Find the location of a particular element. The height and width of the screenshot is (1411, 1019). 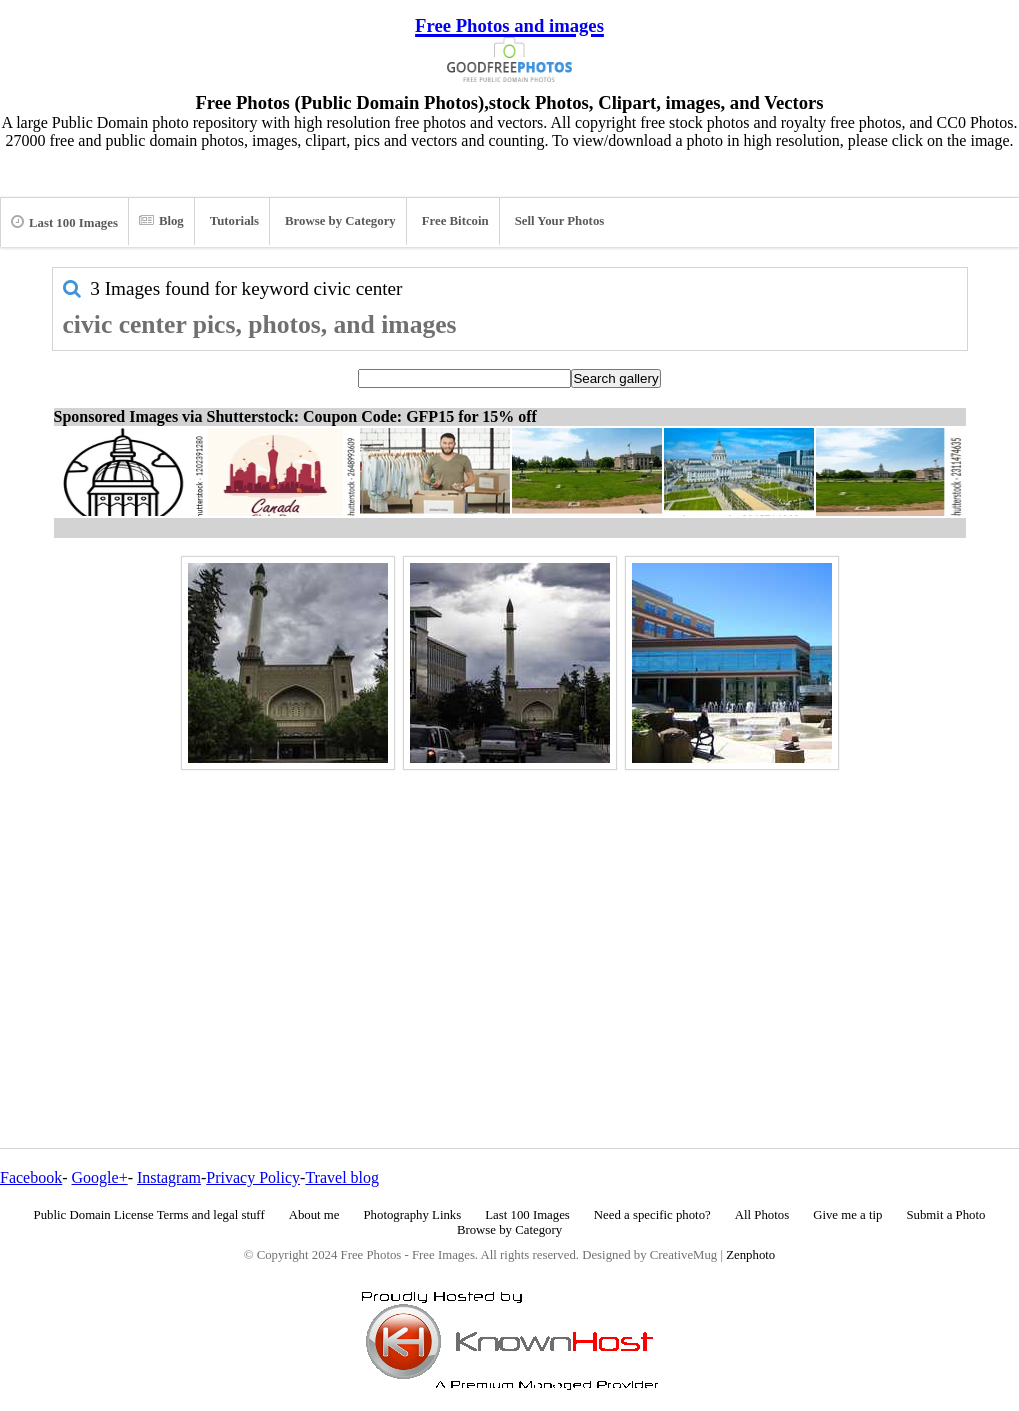

Tutorials is located at coordinates (234, 221).